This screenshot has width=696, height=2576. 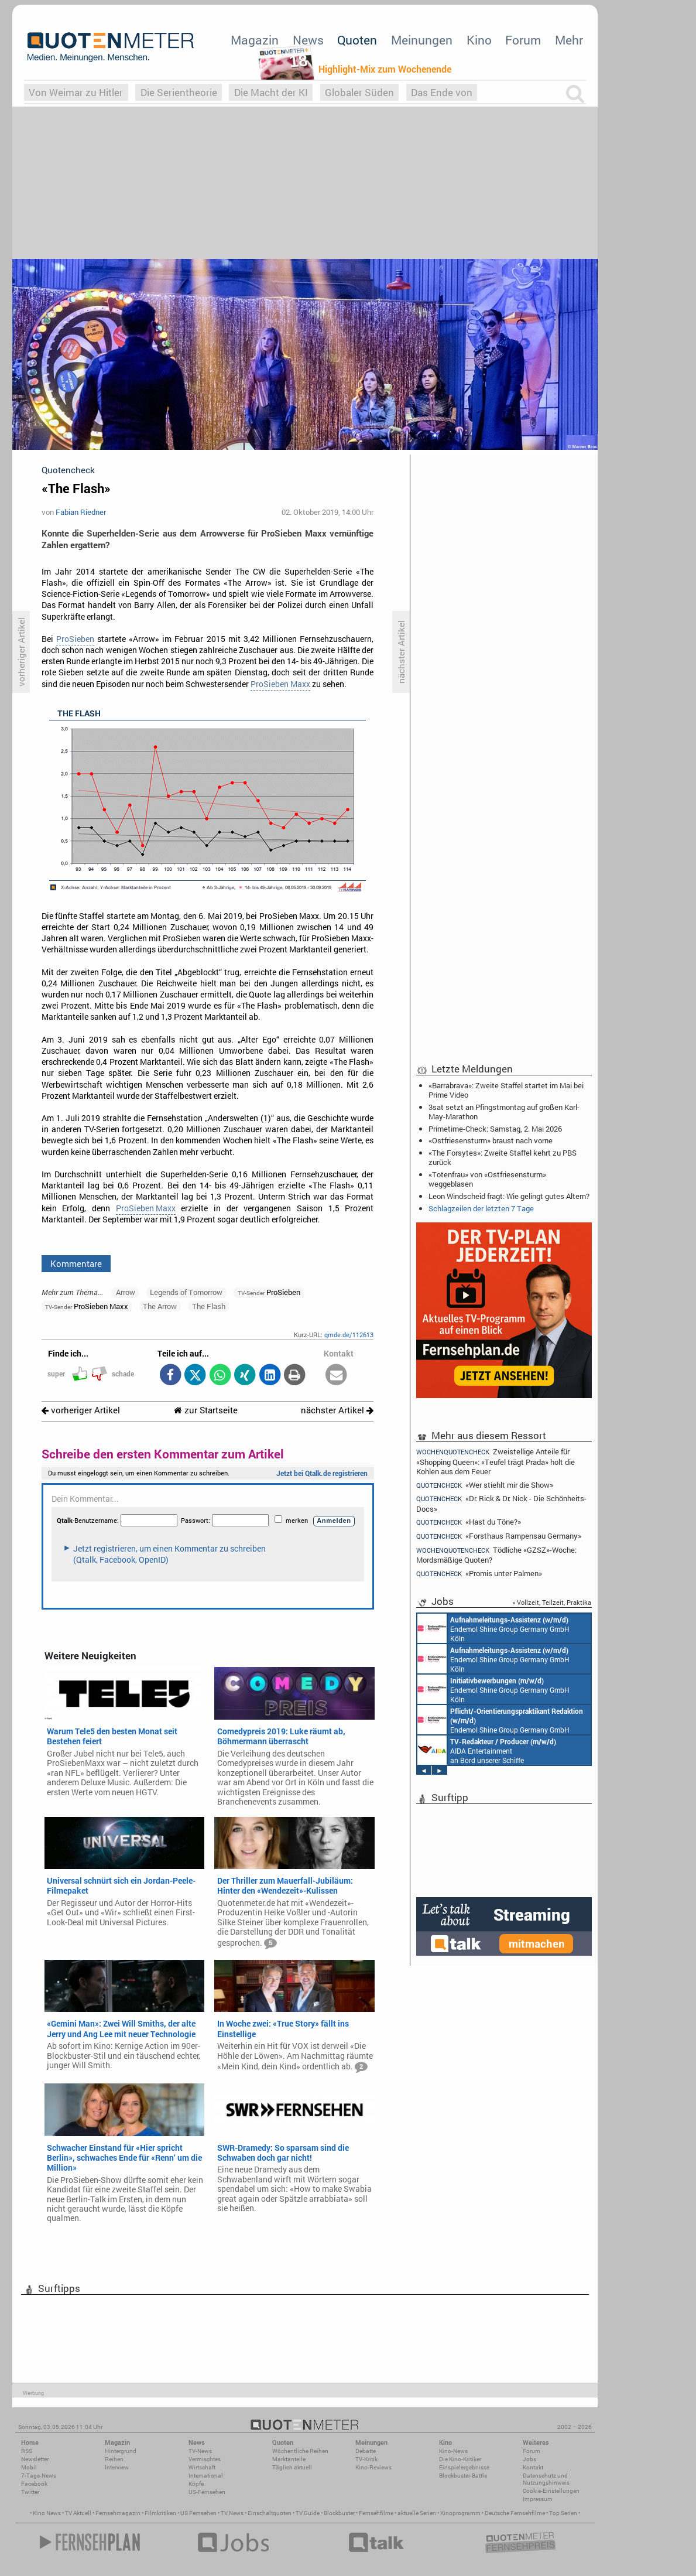 What do you see at coordinates (81, 512) in the screenshot?
I see `Fabian Riedner` at bounding box center [81, 512].